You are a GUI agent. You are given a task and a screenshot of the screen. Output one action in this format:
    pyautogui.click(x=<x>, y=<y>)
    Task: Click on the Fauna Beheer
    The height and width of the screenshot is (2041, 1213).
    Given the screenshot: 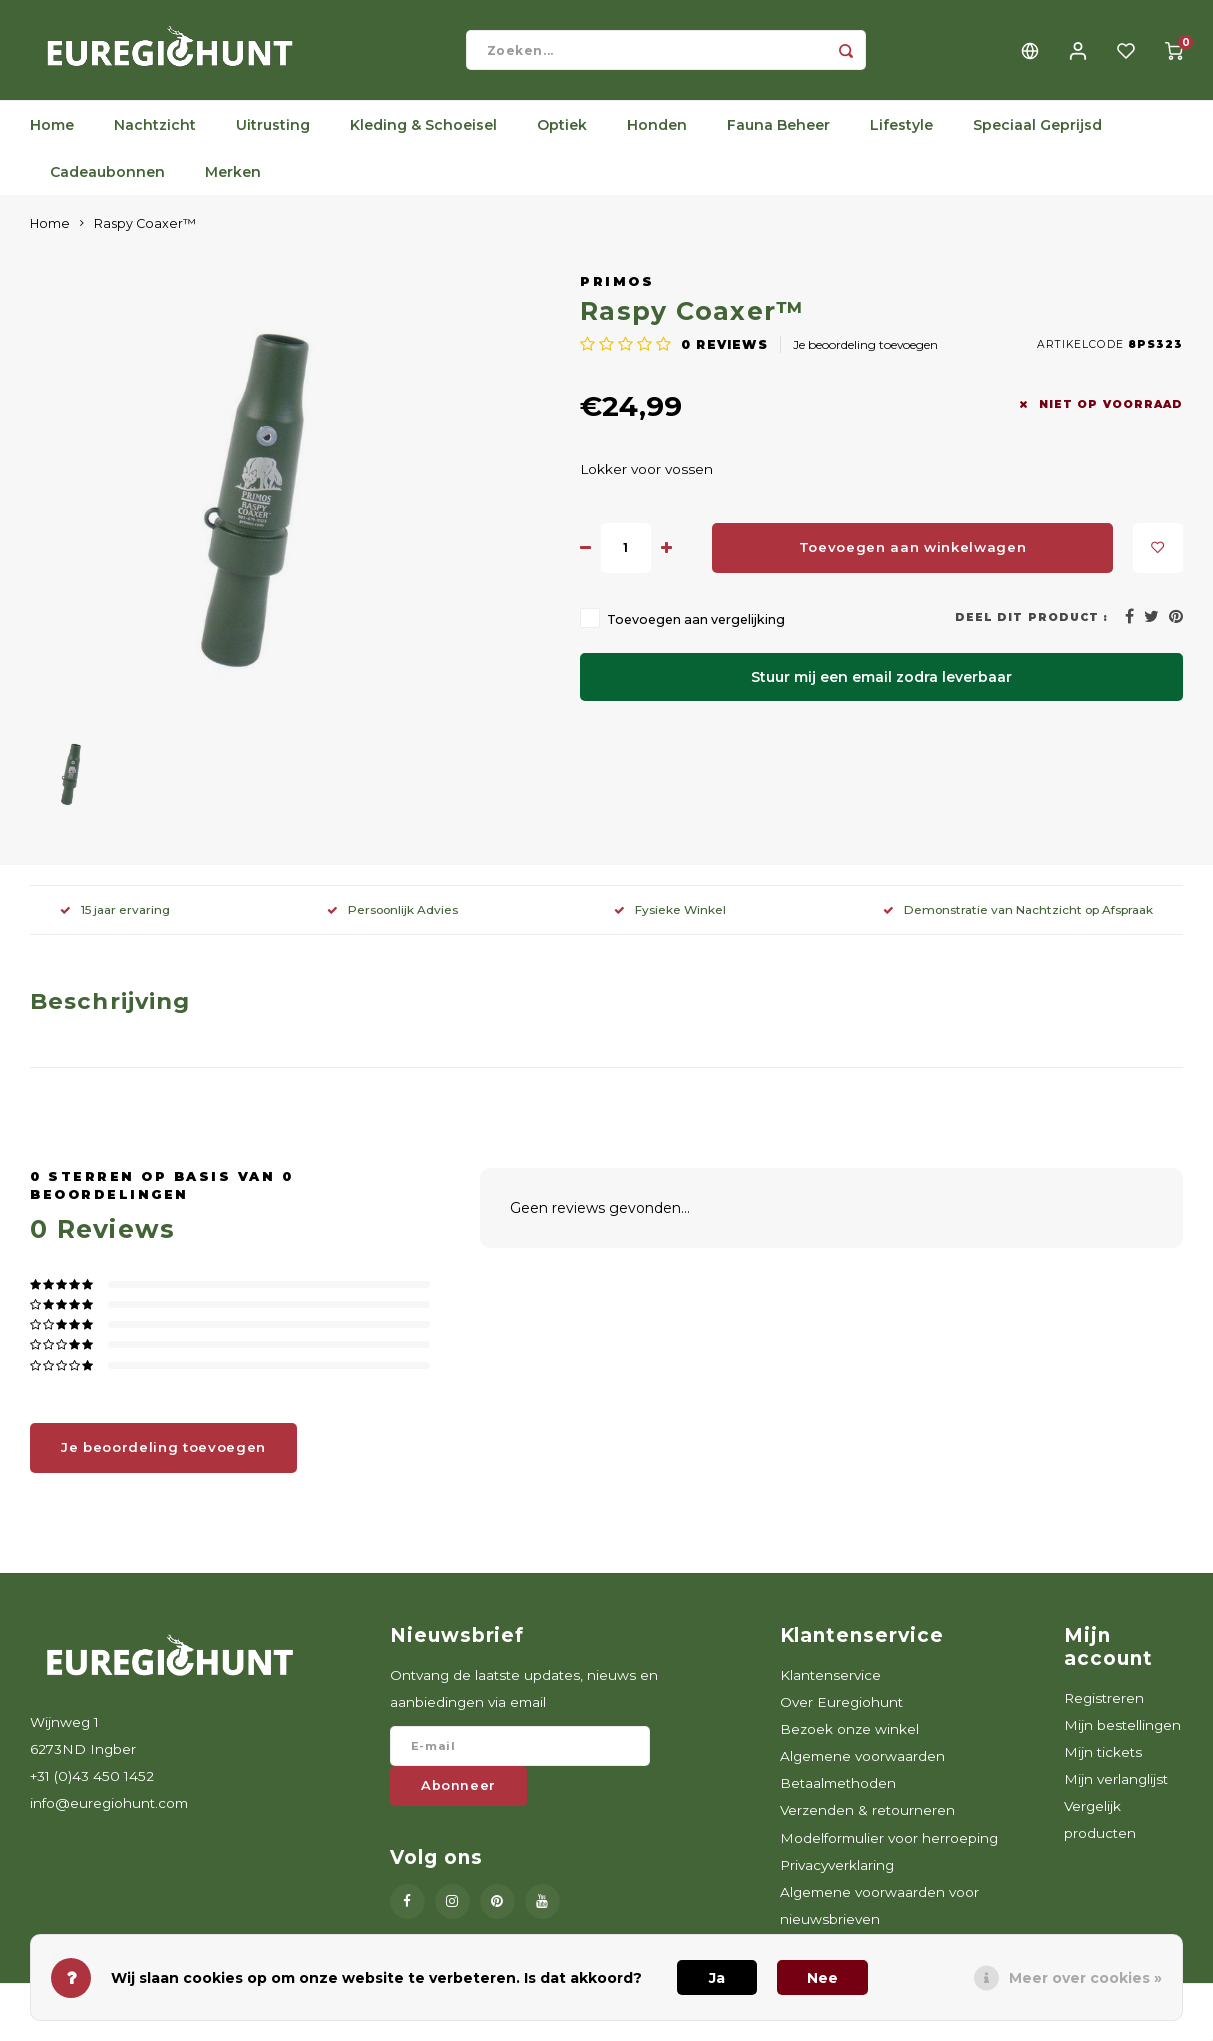 What is the action you would take?
    pyautogui.click(x=778, y=135)
    